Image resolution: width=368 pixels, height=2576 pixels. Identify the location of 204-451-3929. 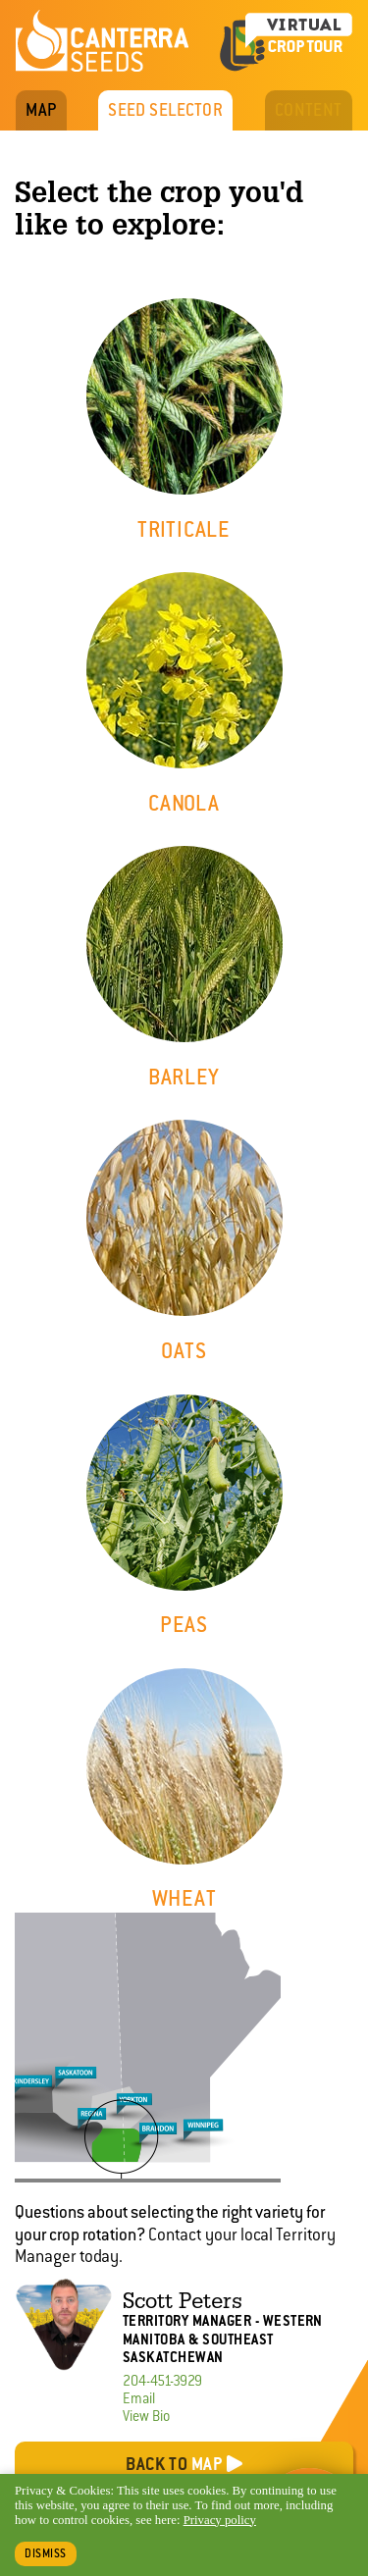
(162, 2381).